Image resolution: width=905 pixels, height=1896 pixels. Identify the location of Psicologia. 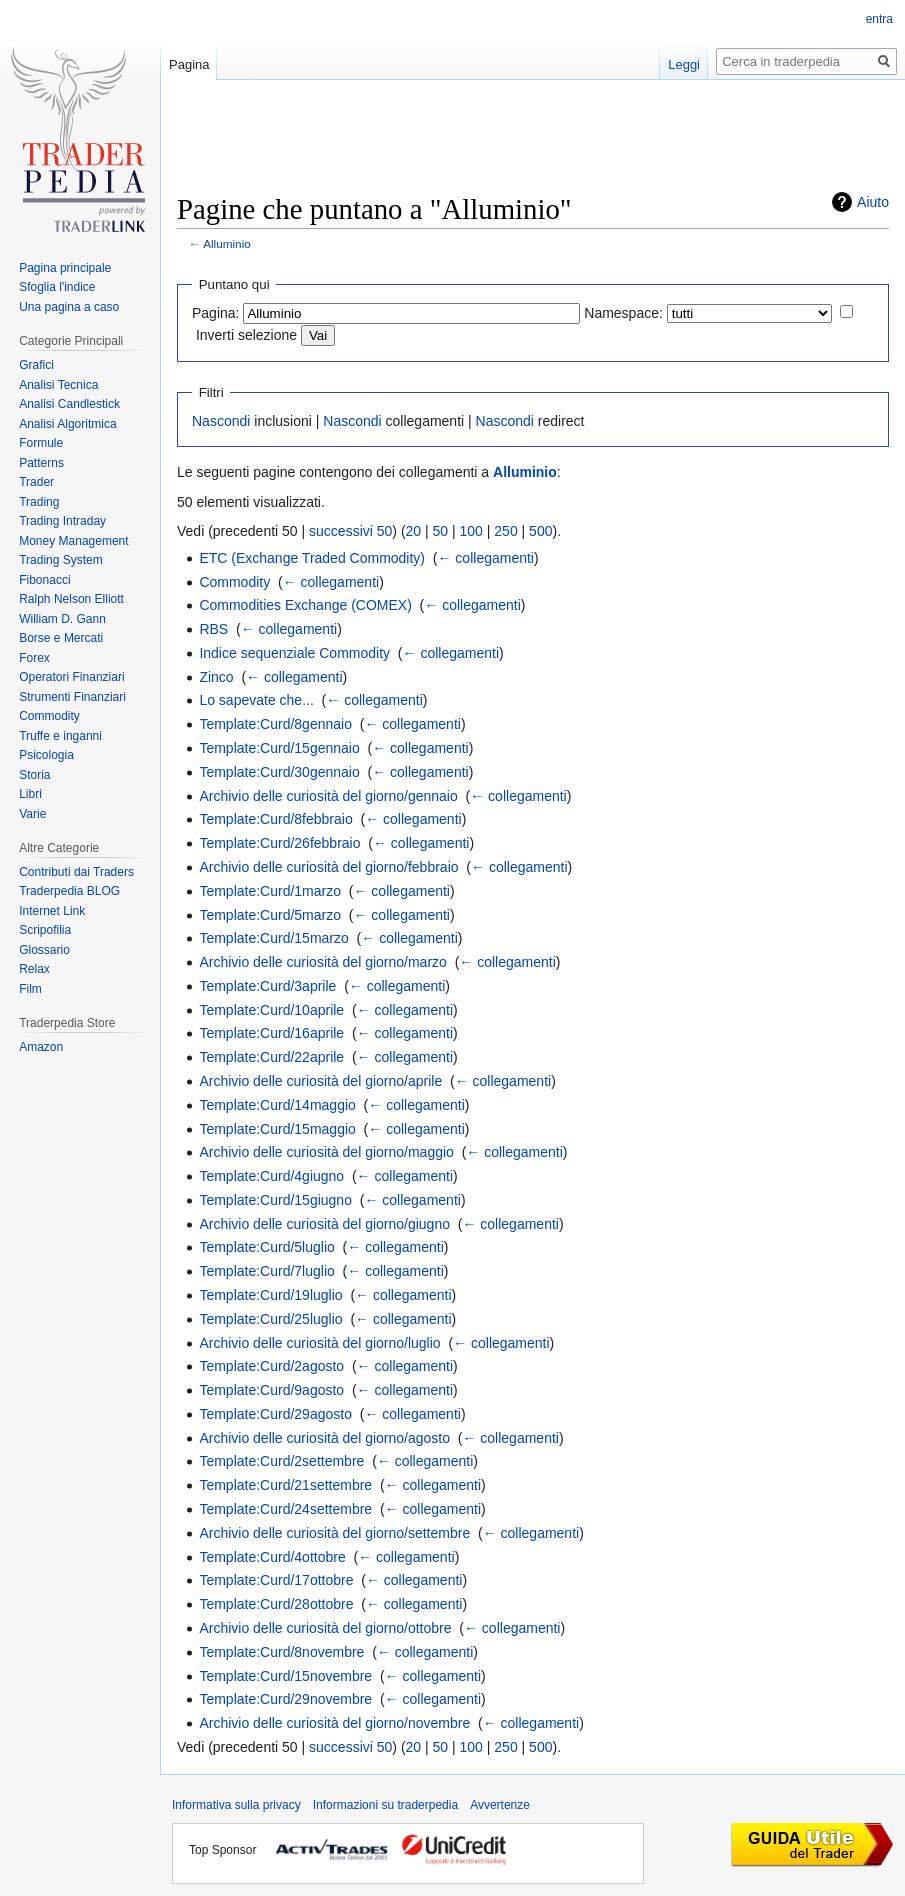
(46, 755).